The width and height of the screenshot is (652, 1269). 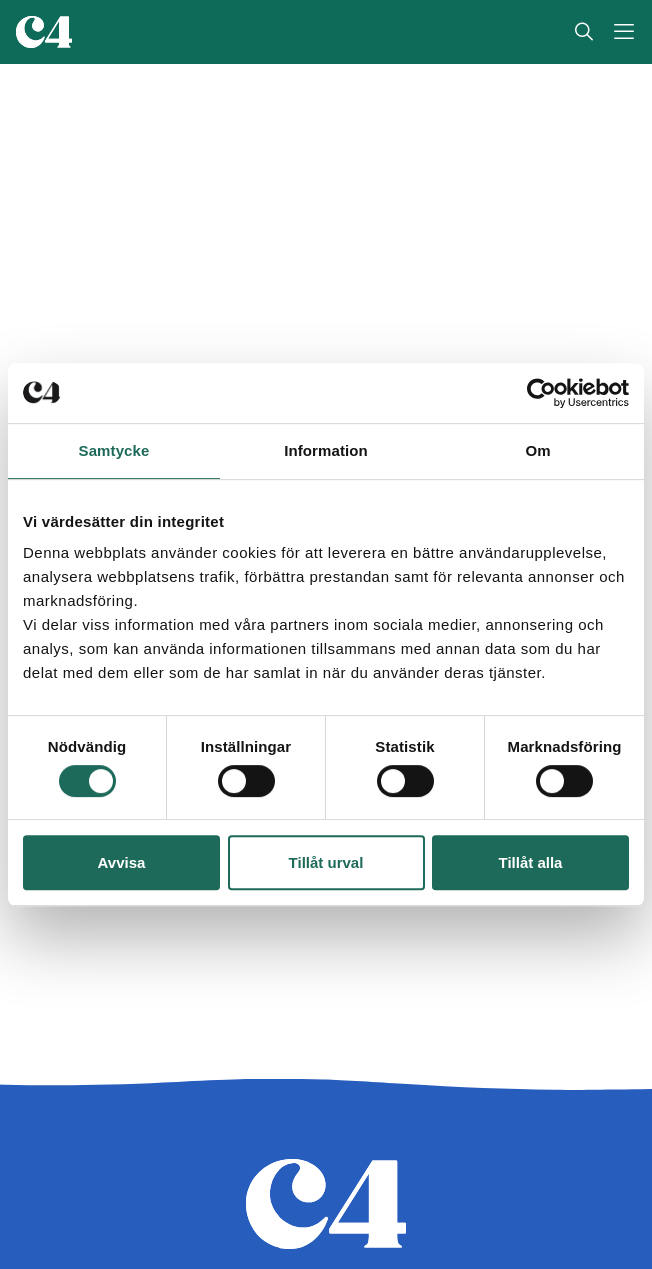 What do you see at coordinates (122, 862) in the screenshot?
I see `Avvisa` at bounding box center [122, 862].